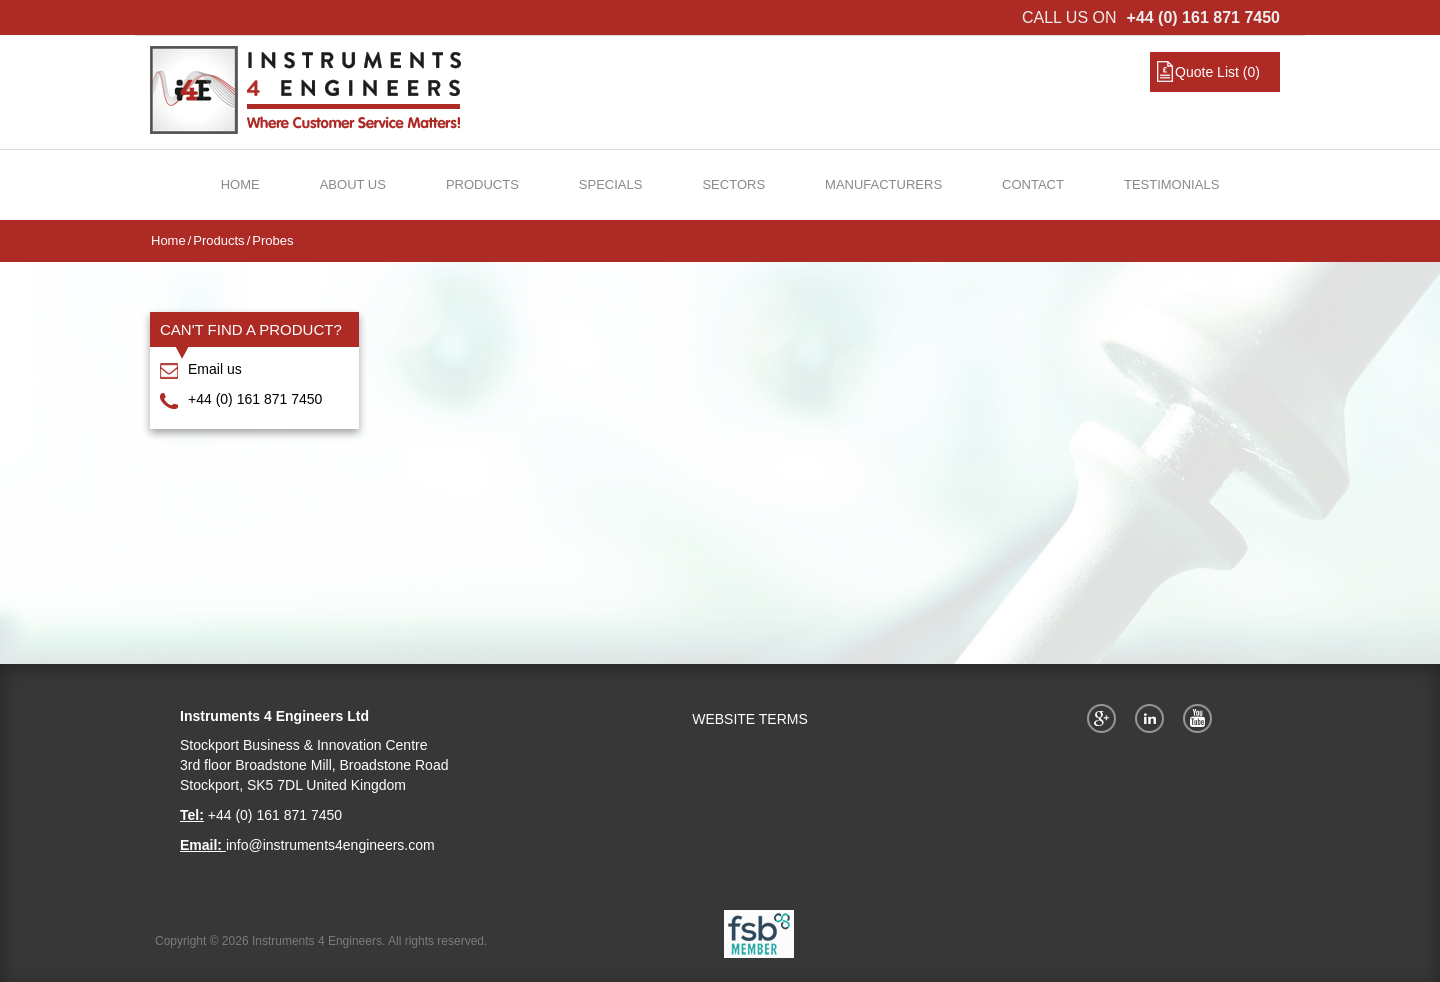  What do you see at coordinates (482, 184) in the screenshot?
I see `Products` at bounding box center [482, 184].